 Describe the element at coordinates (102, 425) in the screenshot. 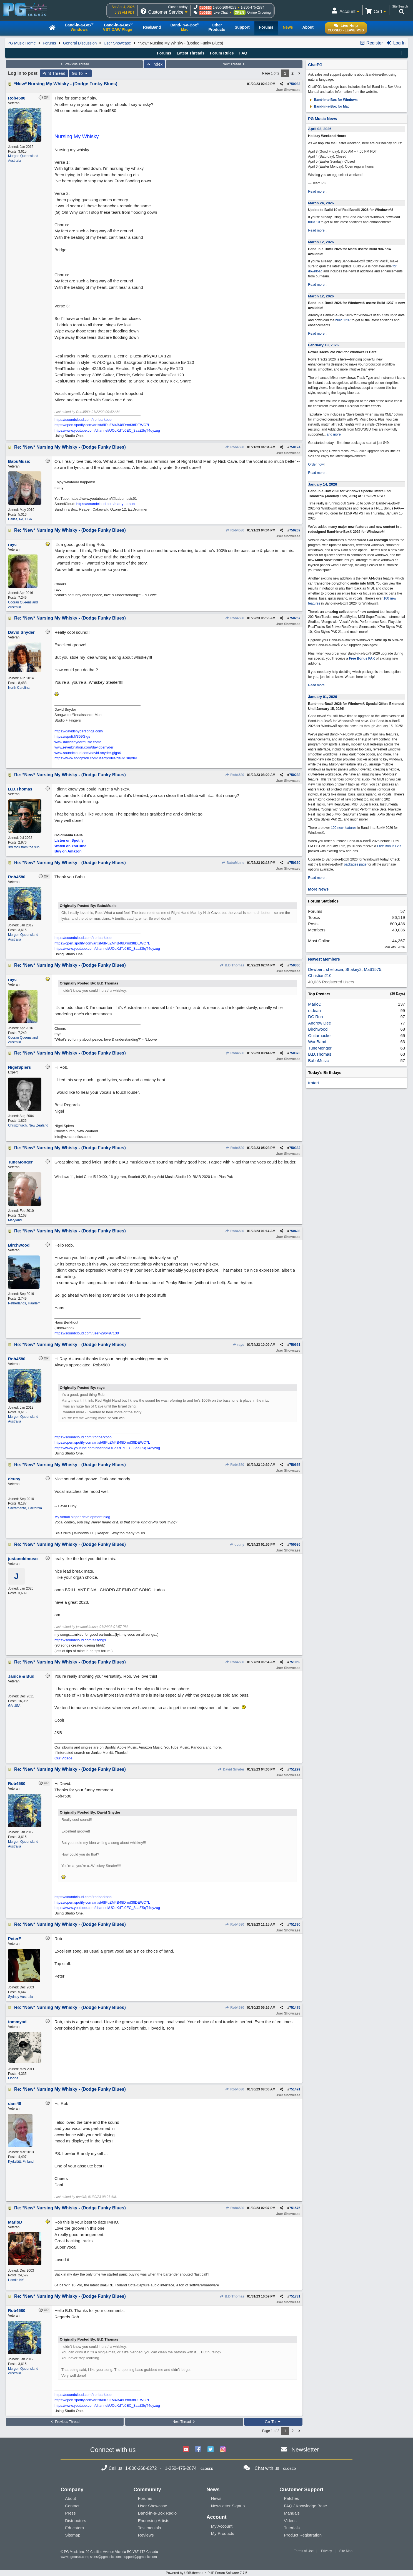

I see `https://open.spotify.com/artist/6IPuZM4B48Drnd38DEWC7L` at that location.